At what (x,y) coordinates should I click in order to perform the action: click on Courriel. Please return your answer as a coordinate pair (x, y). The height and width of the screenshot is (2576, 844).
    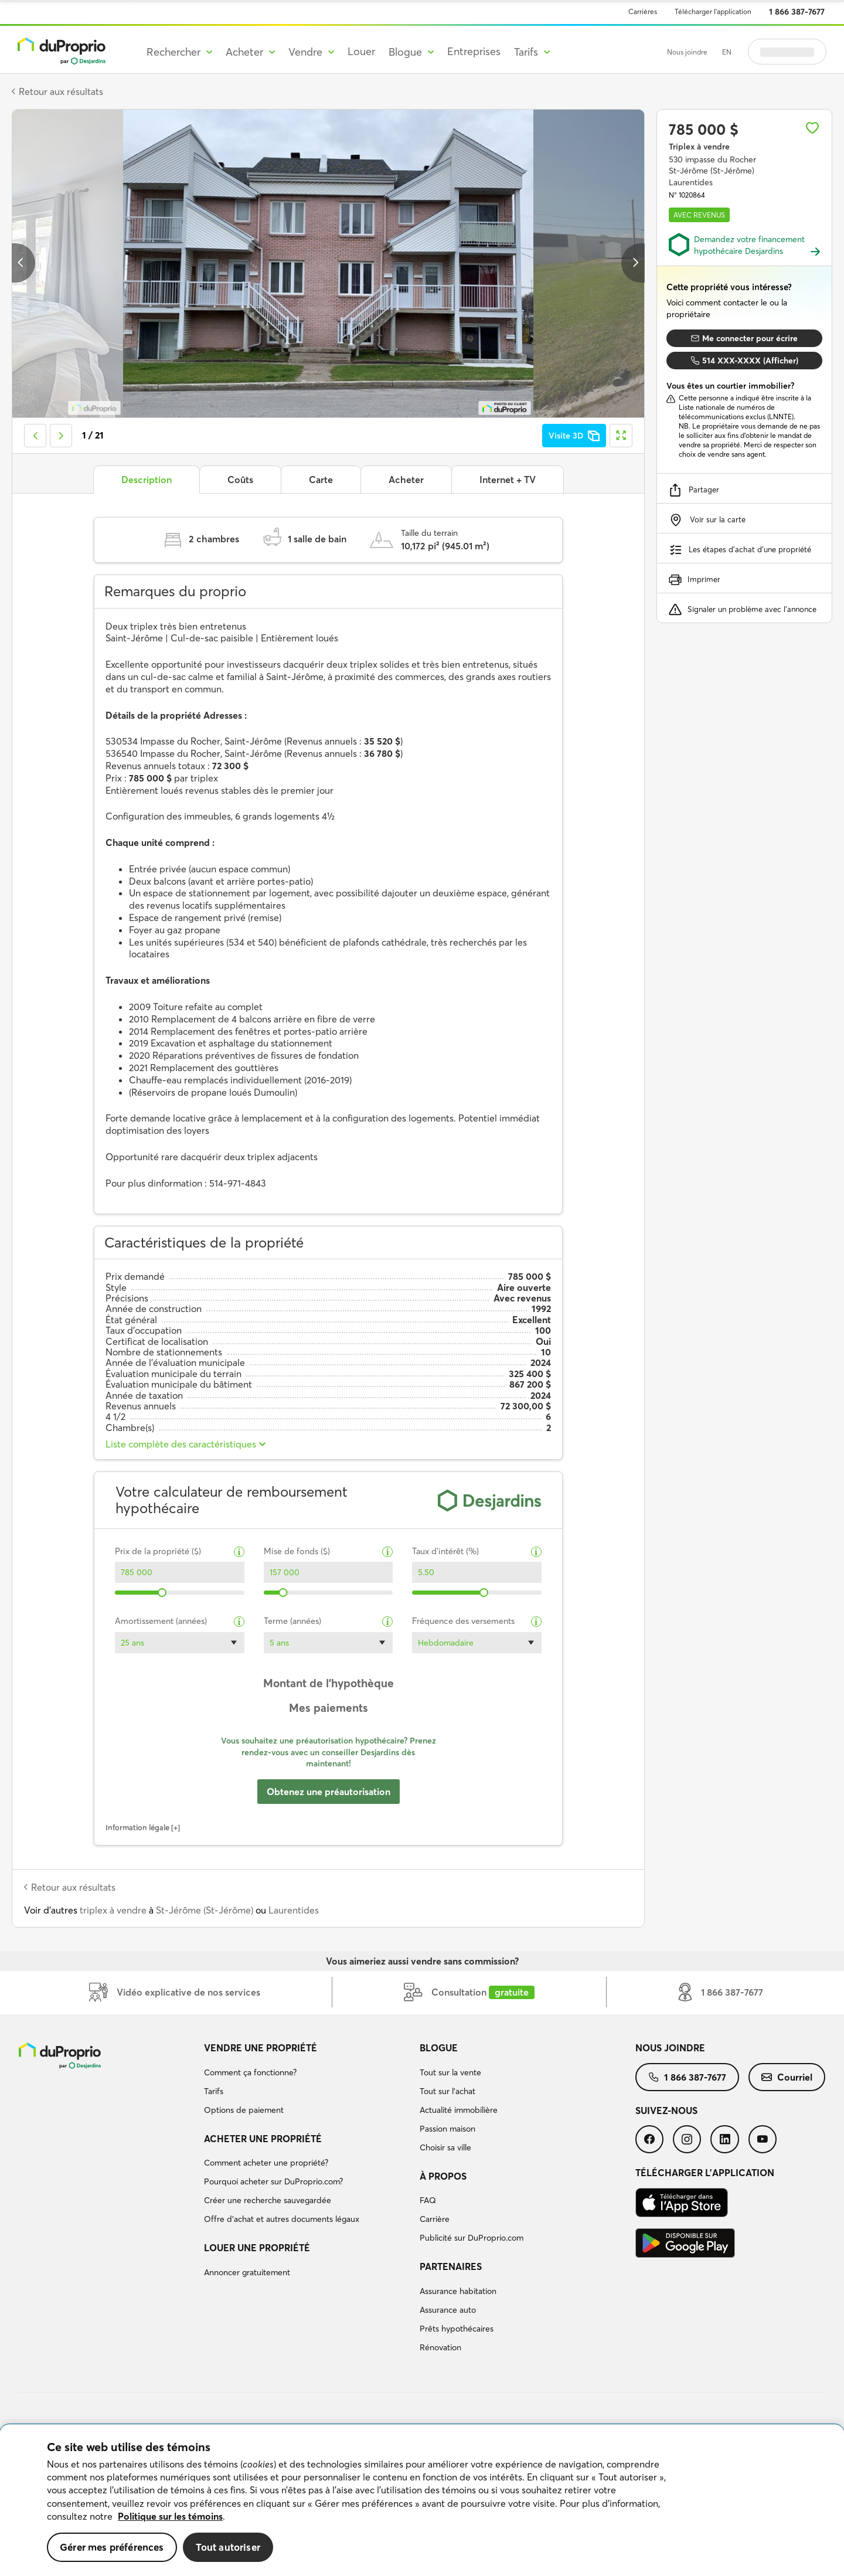
    Looking at the image, I should click on (786, 2077).